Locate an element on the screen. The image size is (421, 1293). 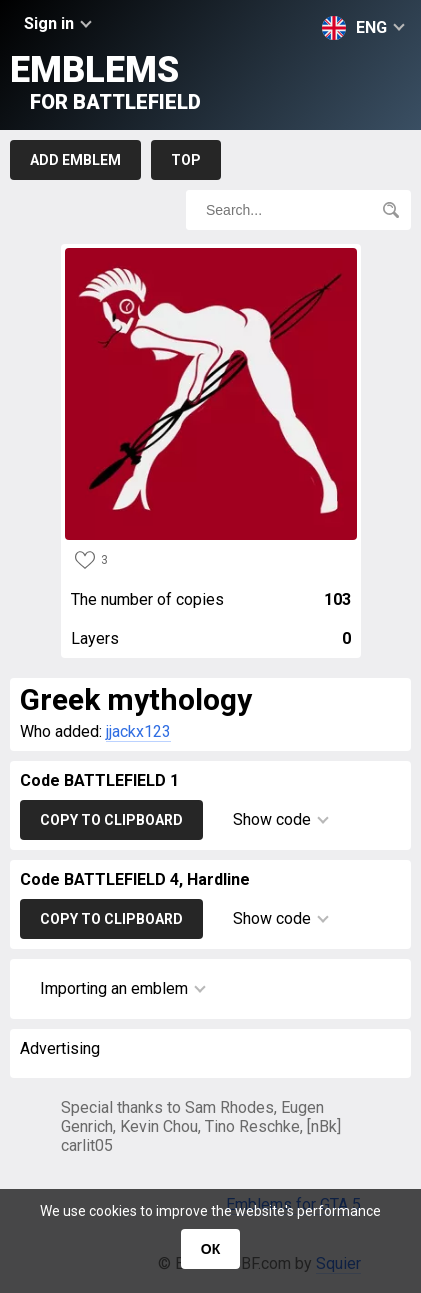
jjackx123 is located at coordinates (138, 731).